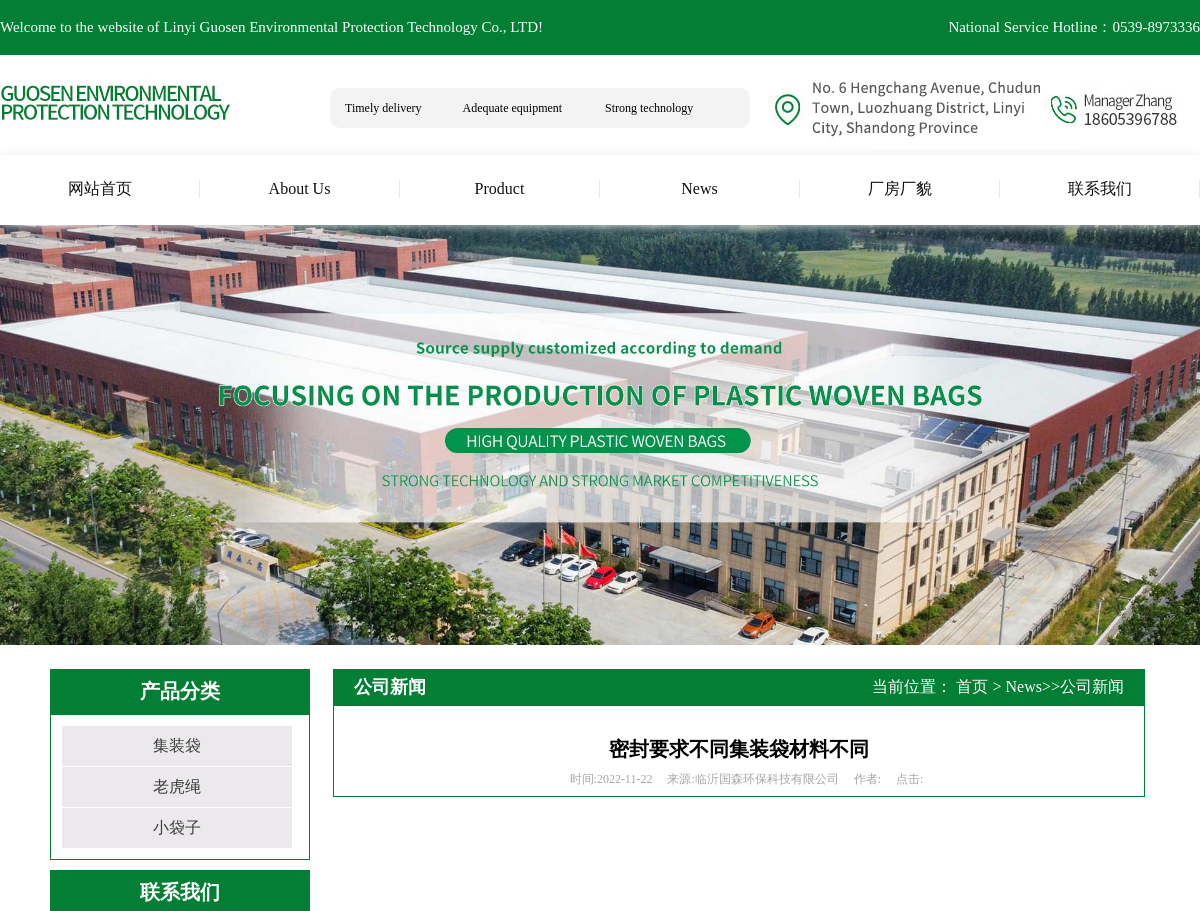 The image size is (1200, 911). What do you see at coordinates (972, 686) in the screenshot?
I see `首页` at bounding box center [972, 686].